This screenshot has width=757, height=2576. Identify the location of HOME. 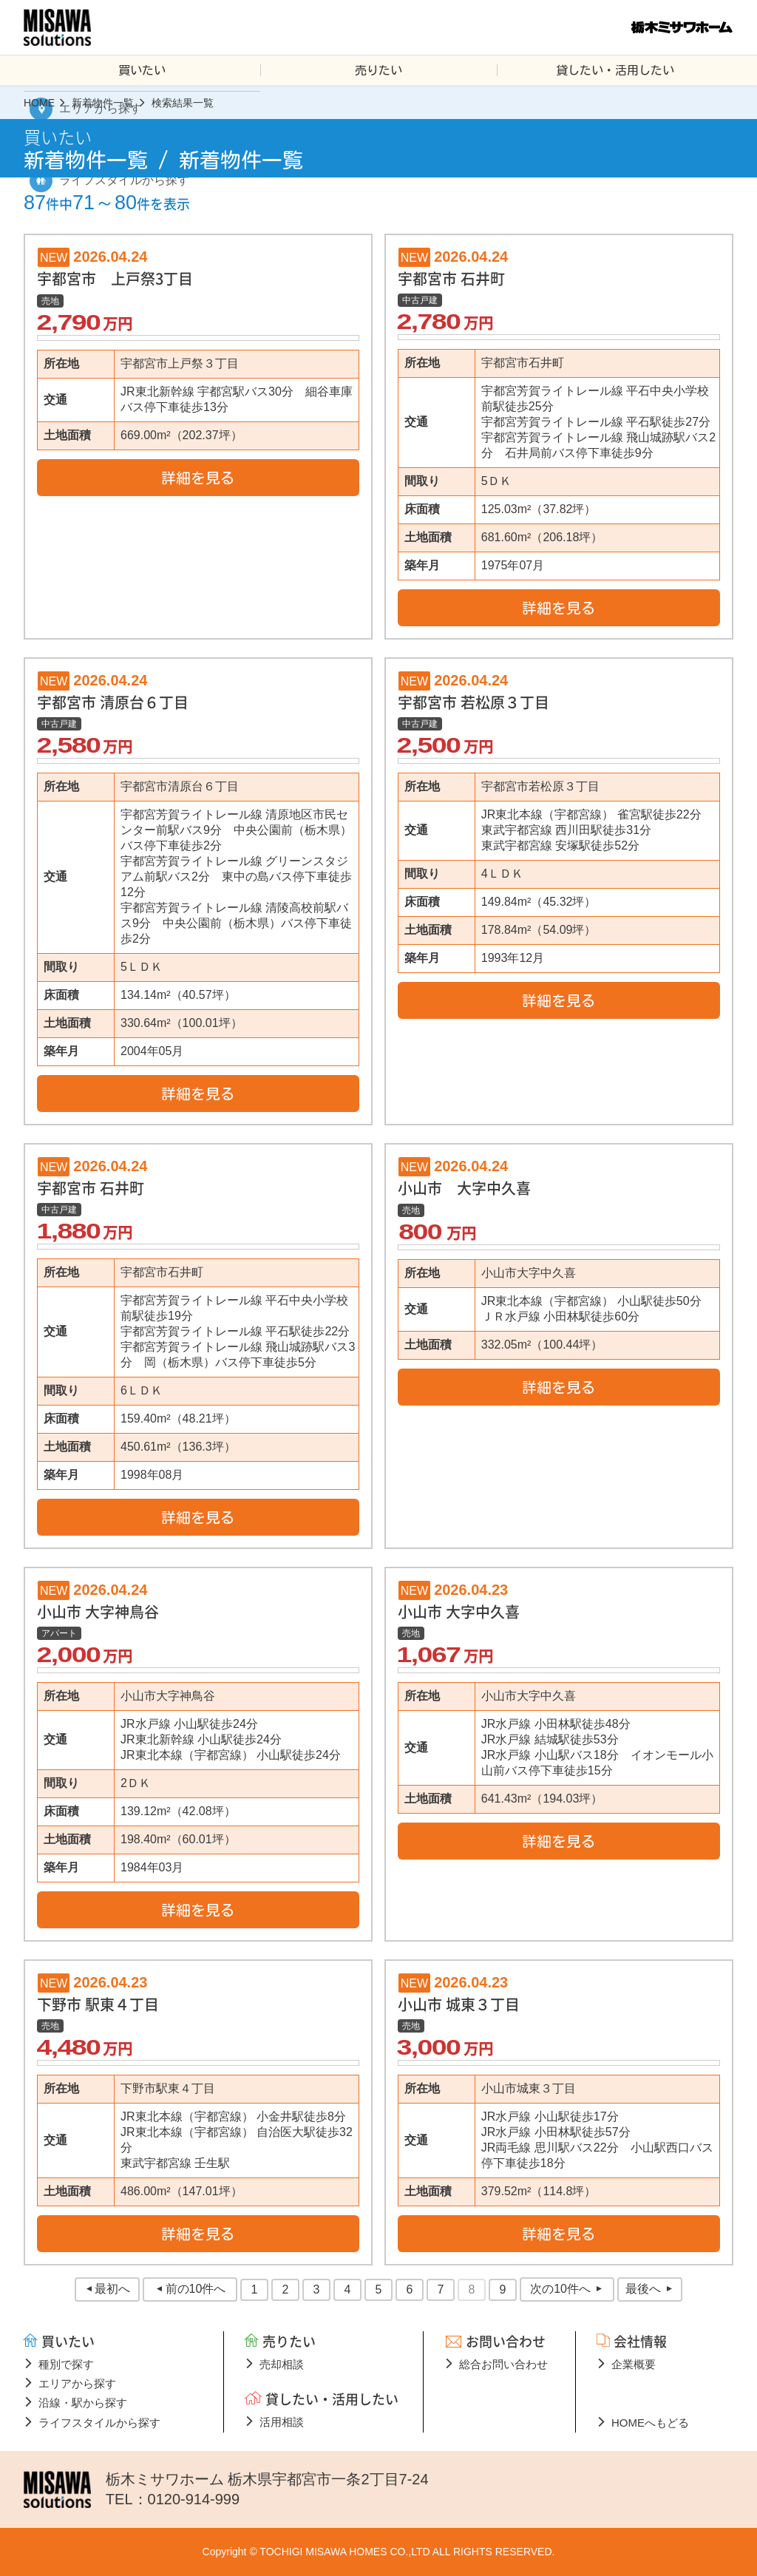
(39, 103).